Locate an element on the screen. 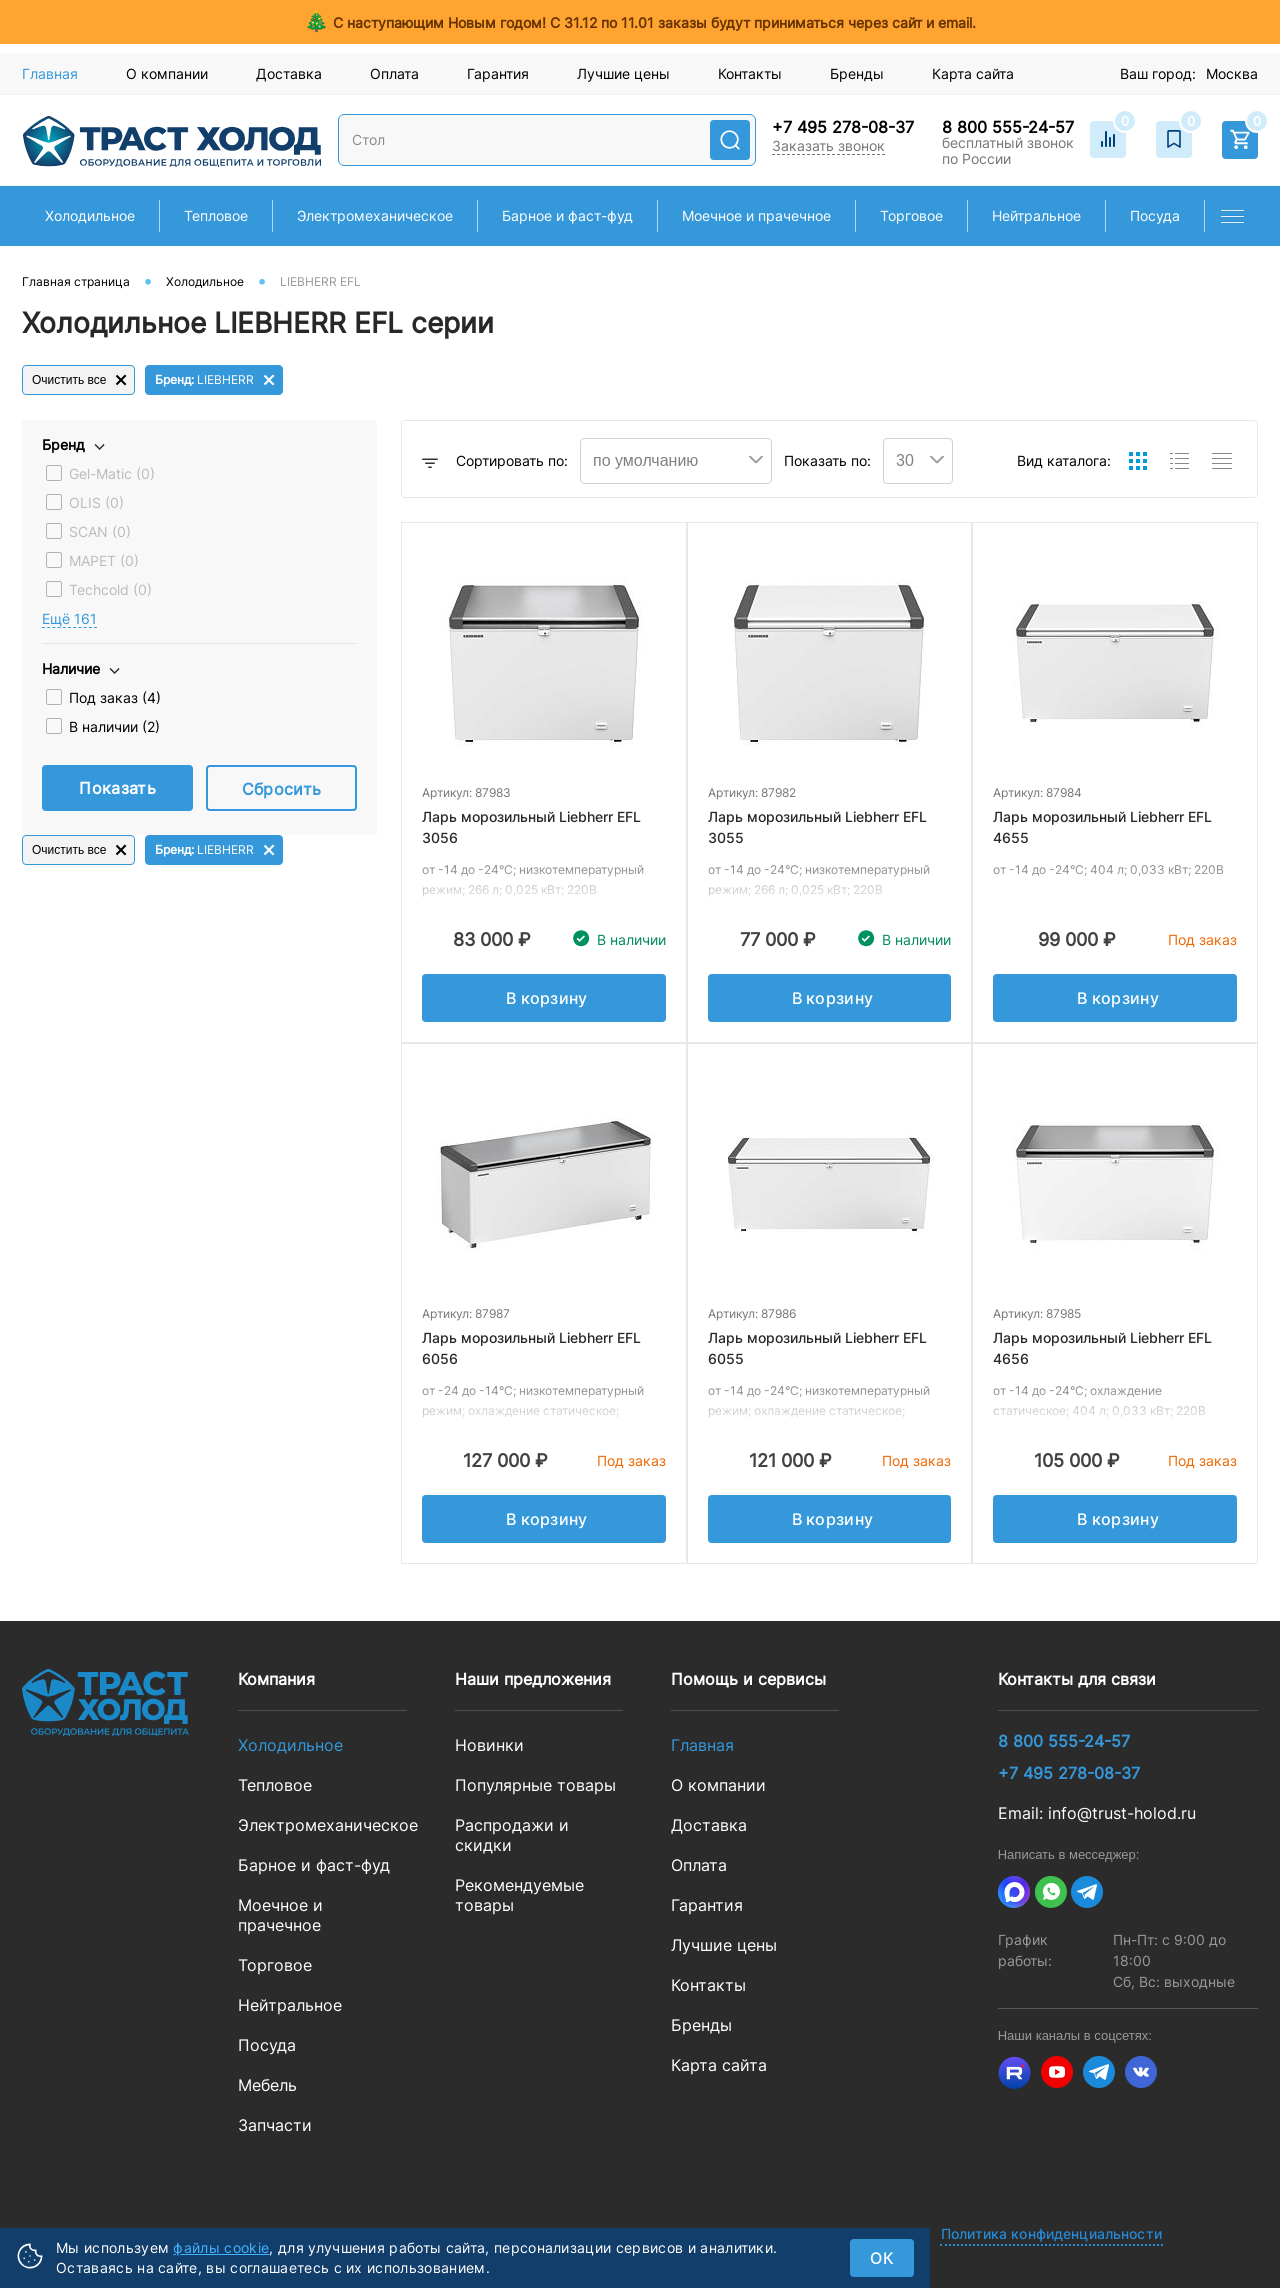 The image size is (1280, 2288). +7 495 278-08-37 is located at coordinates (843, 127).